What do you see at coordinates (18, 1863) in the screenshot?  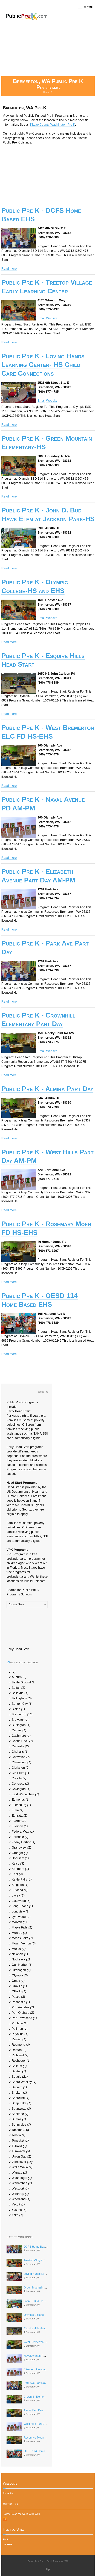 I see `Kelso` at bounding box center [18, 1863].